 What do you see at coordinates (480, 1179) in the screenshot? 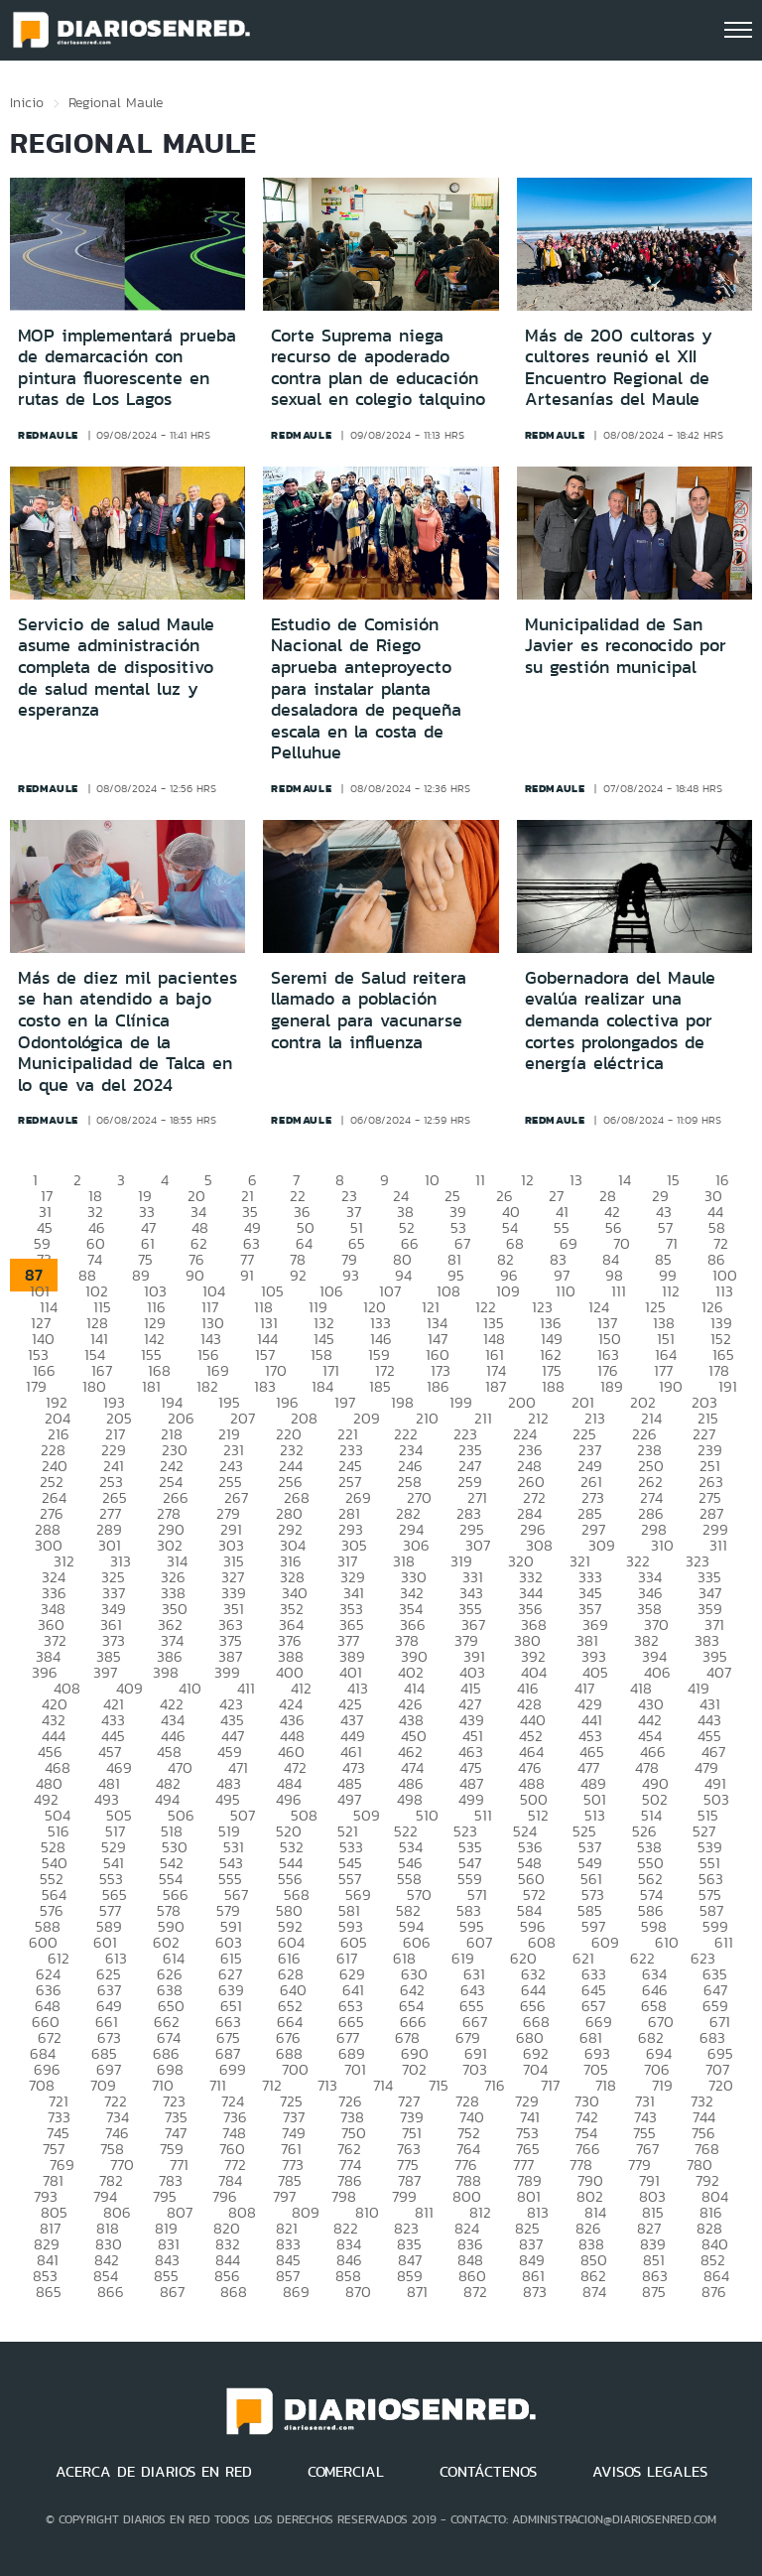
I see `11` at bounding box center [480, 1179].